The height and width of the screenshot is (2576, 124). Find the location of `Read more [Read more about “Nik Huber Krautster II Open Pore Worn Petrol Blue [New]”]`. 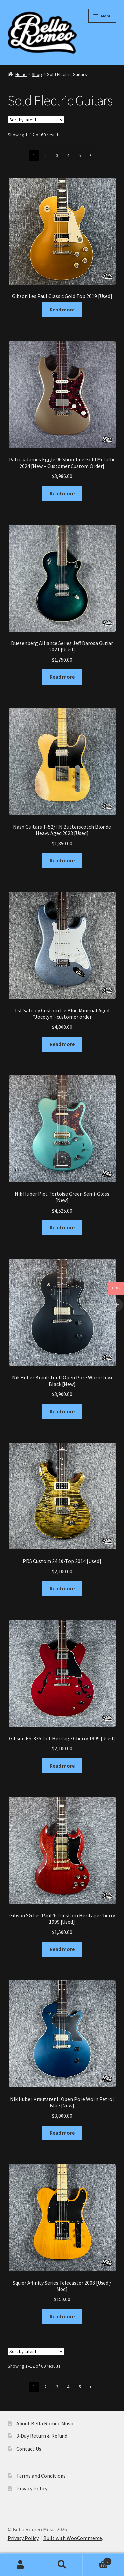

Read more [Read more about “Nik Huber Krautster II Open Pore Worn Petrol Blue [New]”] is located at coordinates (62, 2132).